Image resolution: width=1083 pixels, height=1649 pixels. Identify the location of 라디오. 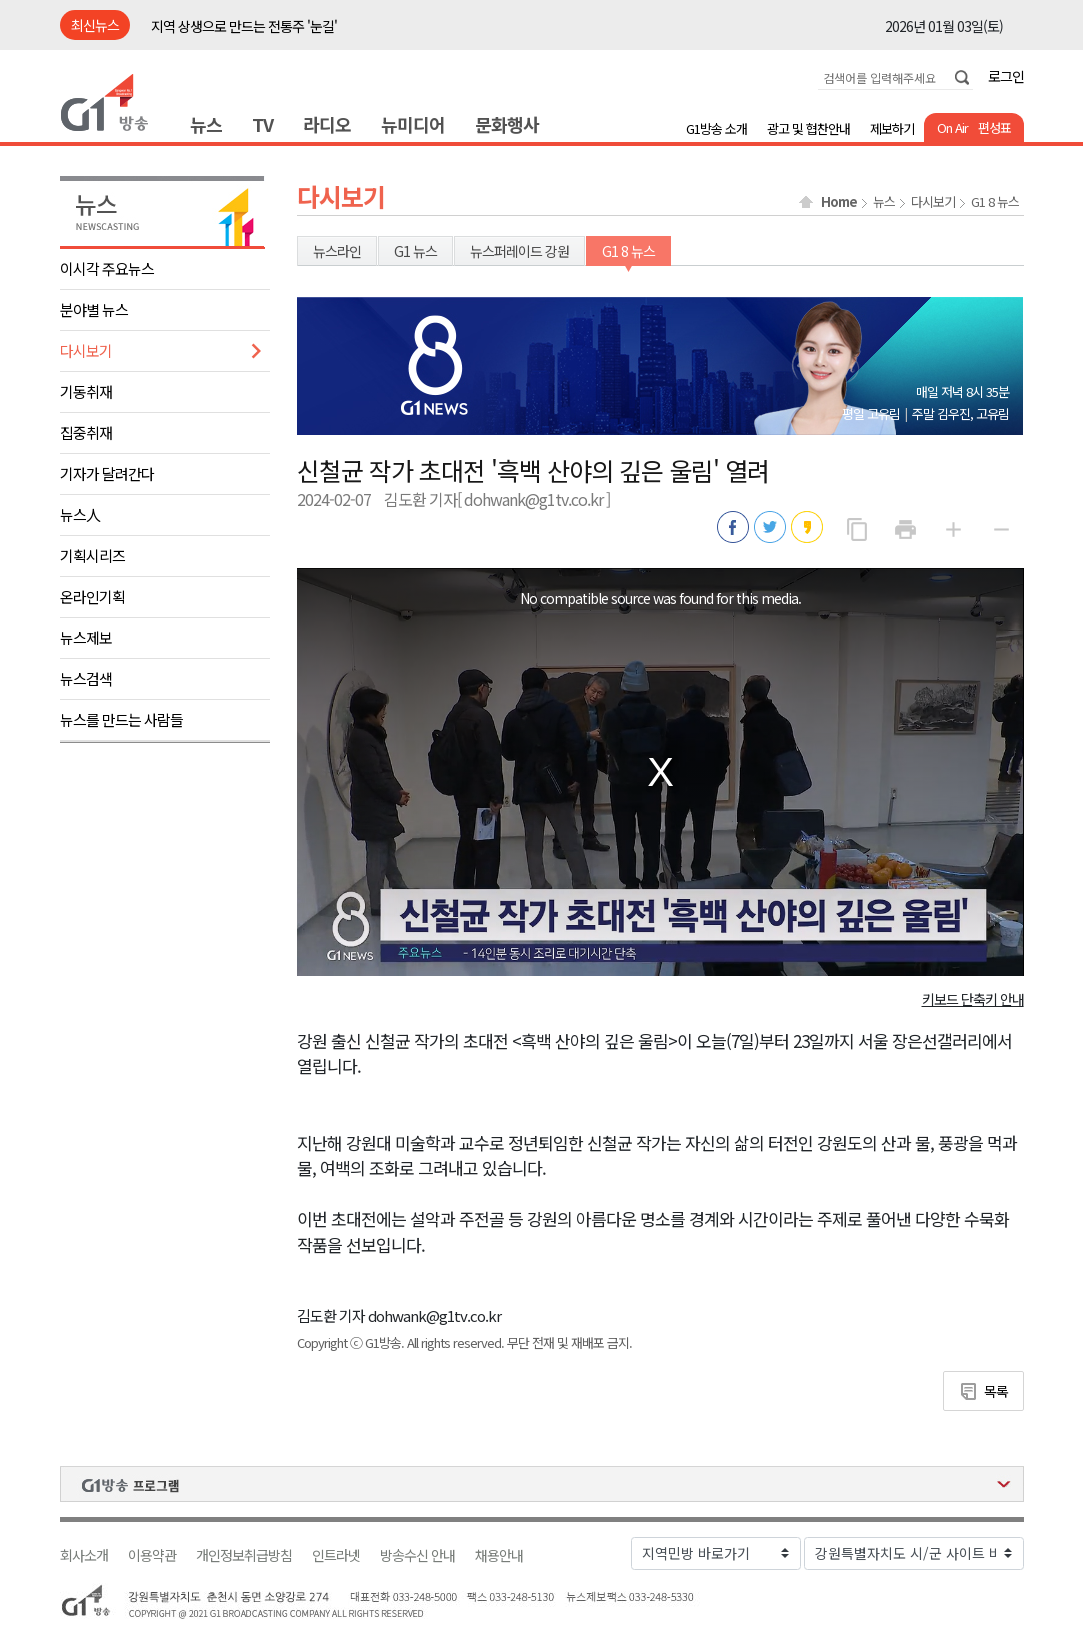
(327, 124).